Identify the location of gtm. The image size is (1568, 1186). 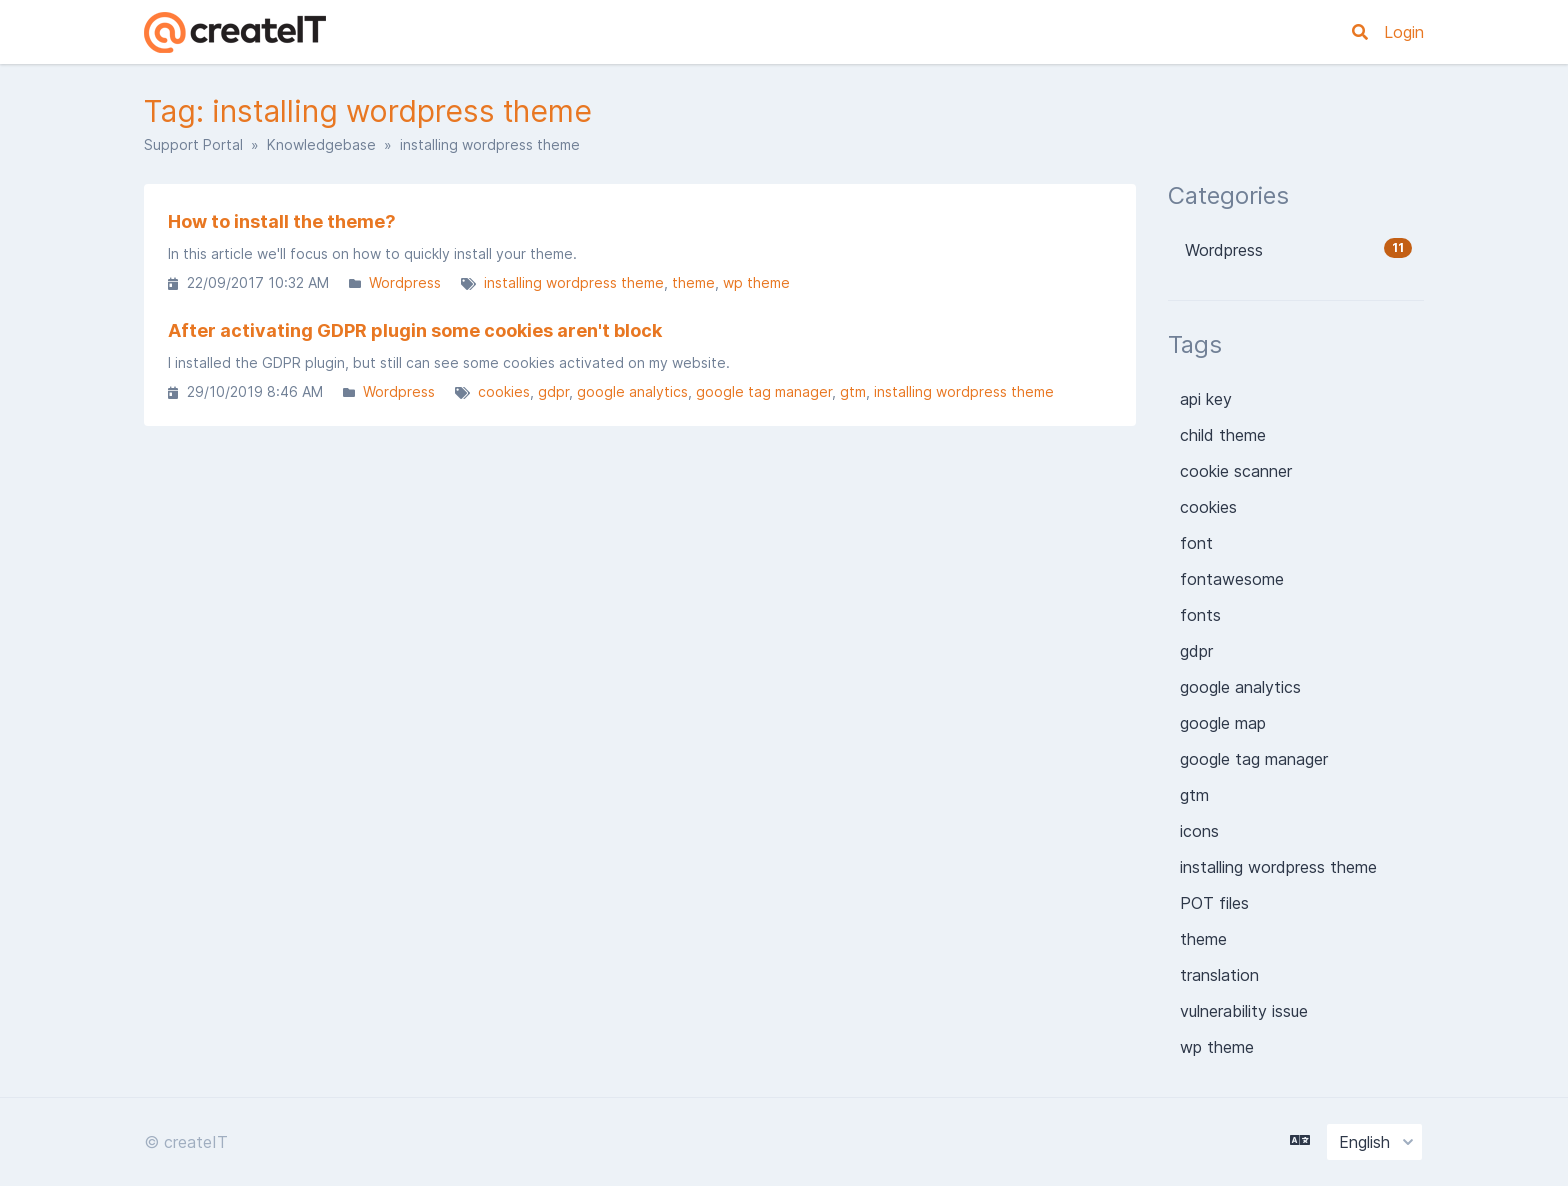
(853, 391).